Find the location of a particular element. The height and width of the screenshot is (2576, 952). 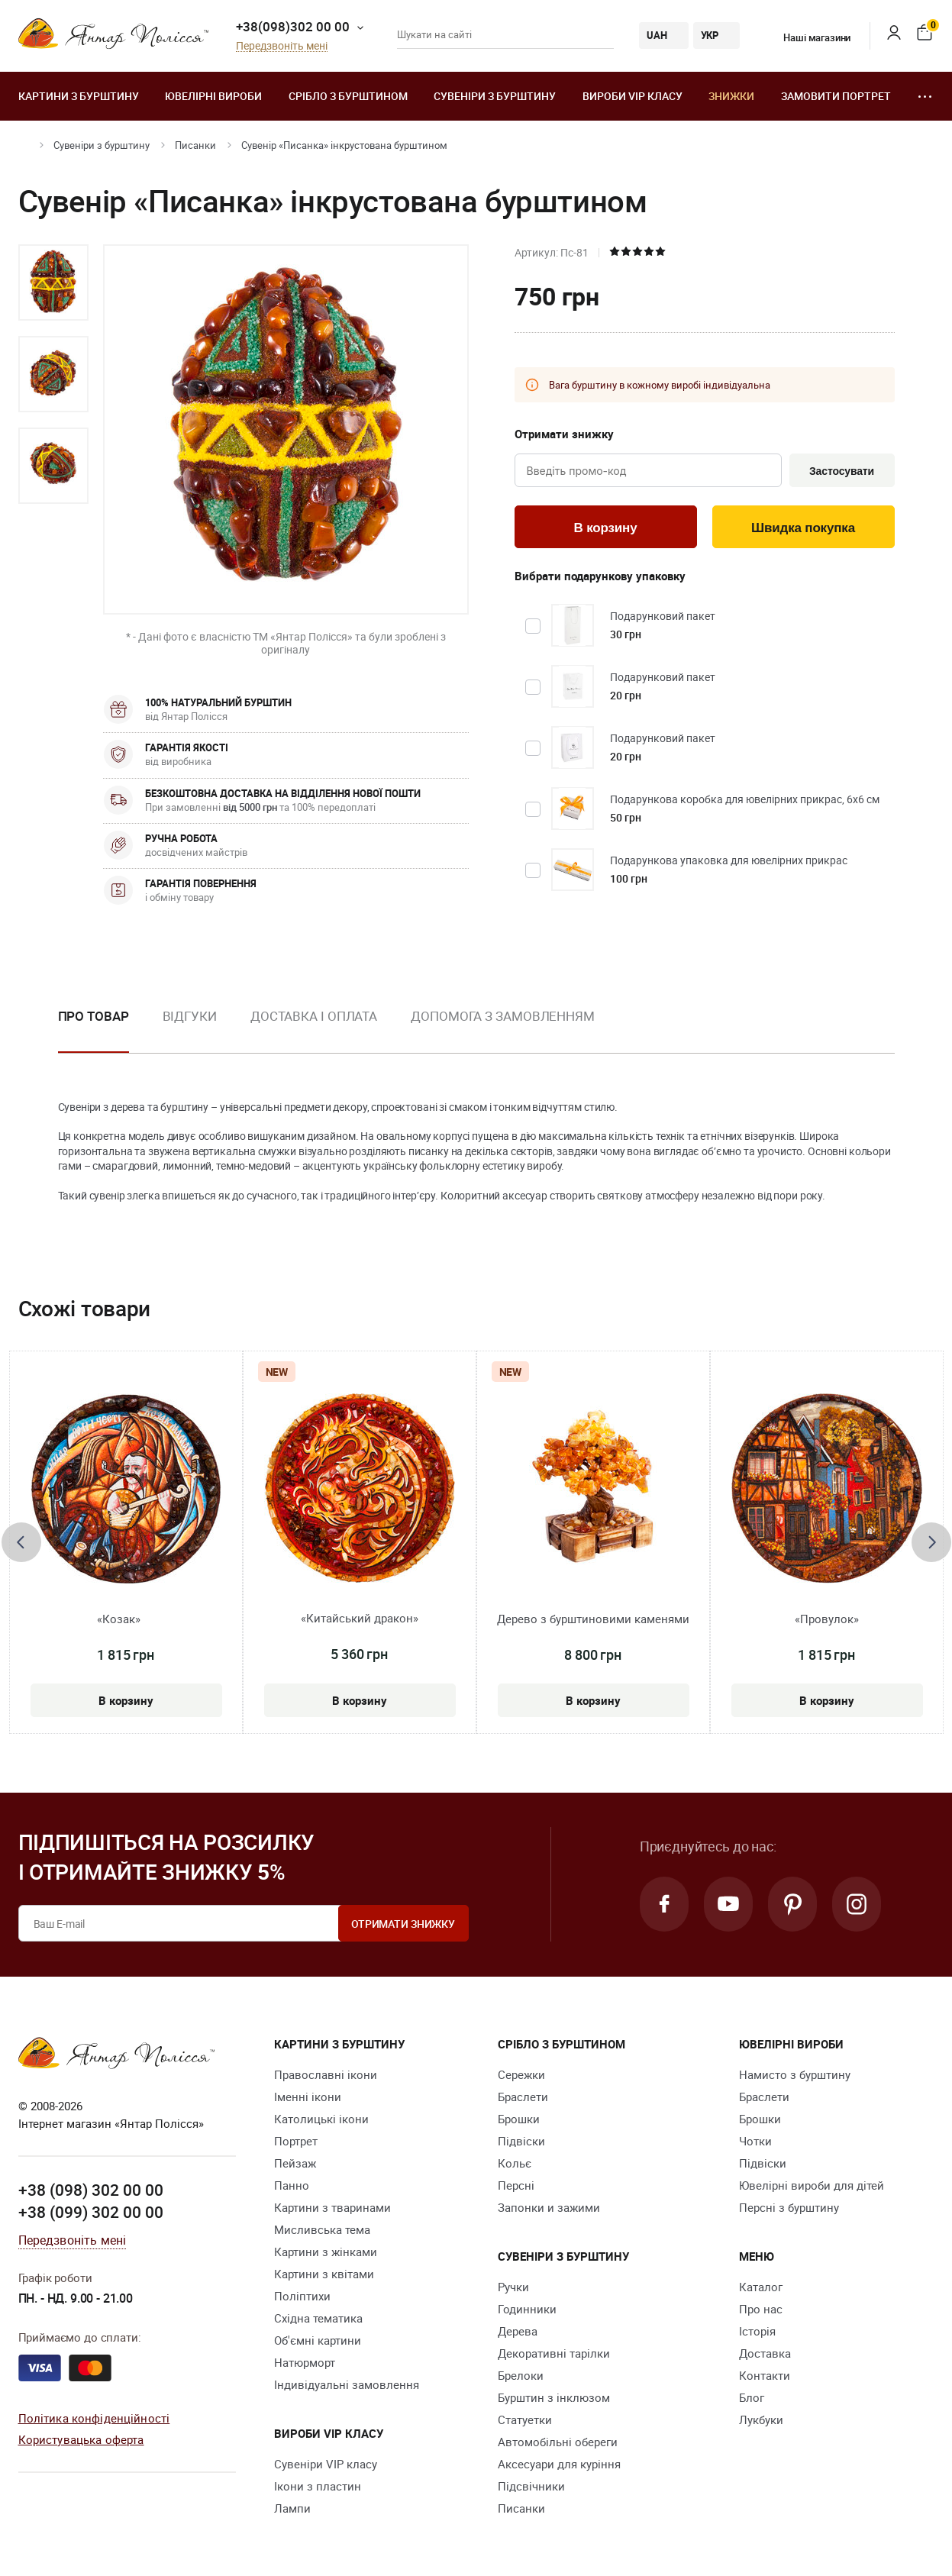

Намисто з бурштину is located at coordinates (794, 2074).